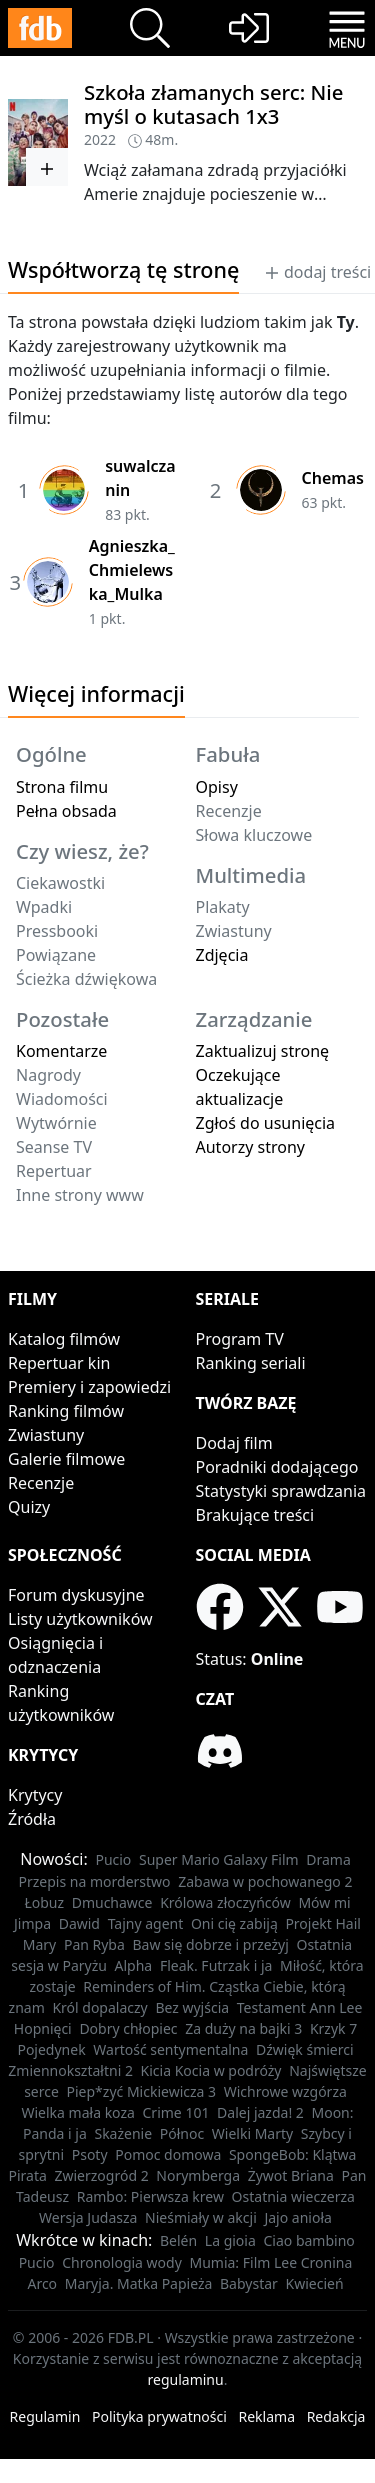 The width and height of the screenshot is (375, 2483). Describe the element at coordinates (146, 1923) in the screenshot. I see `Tajny agent` at that location.